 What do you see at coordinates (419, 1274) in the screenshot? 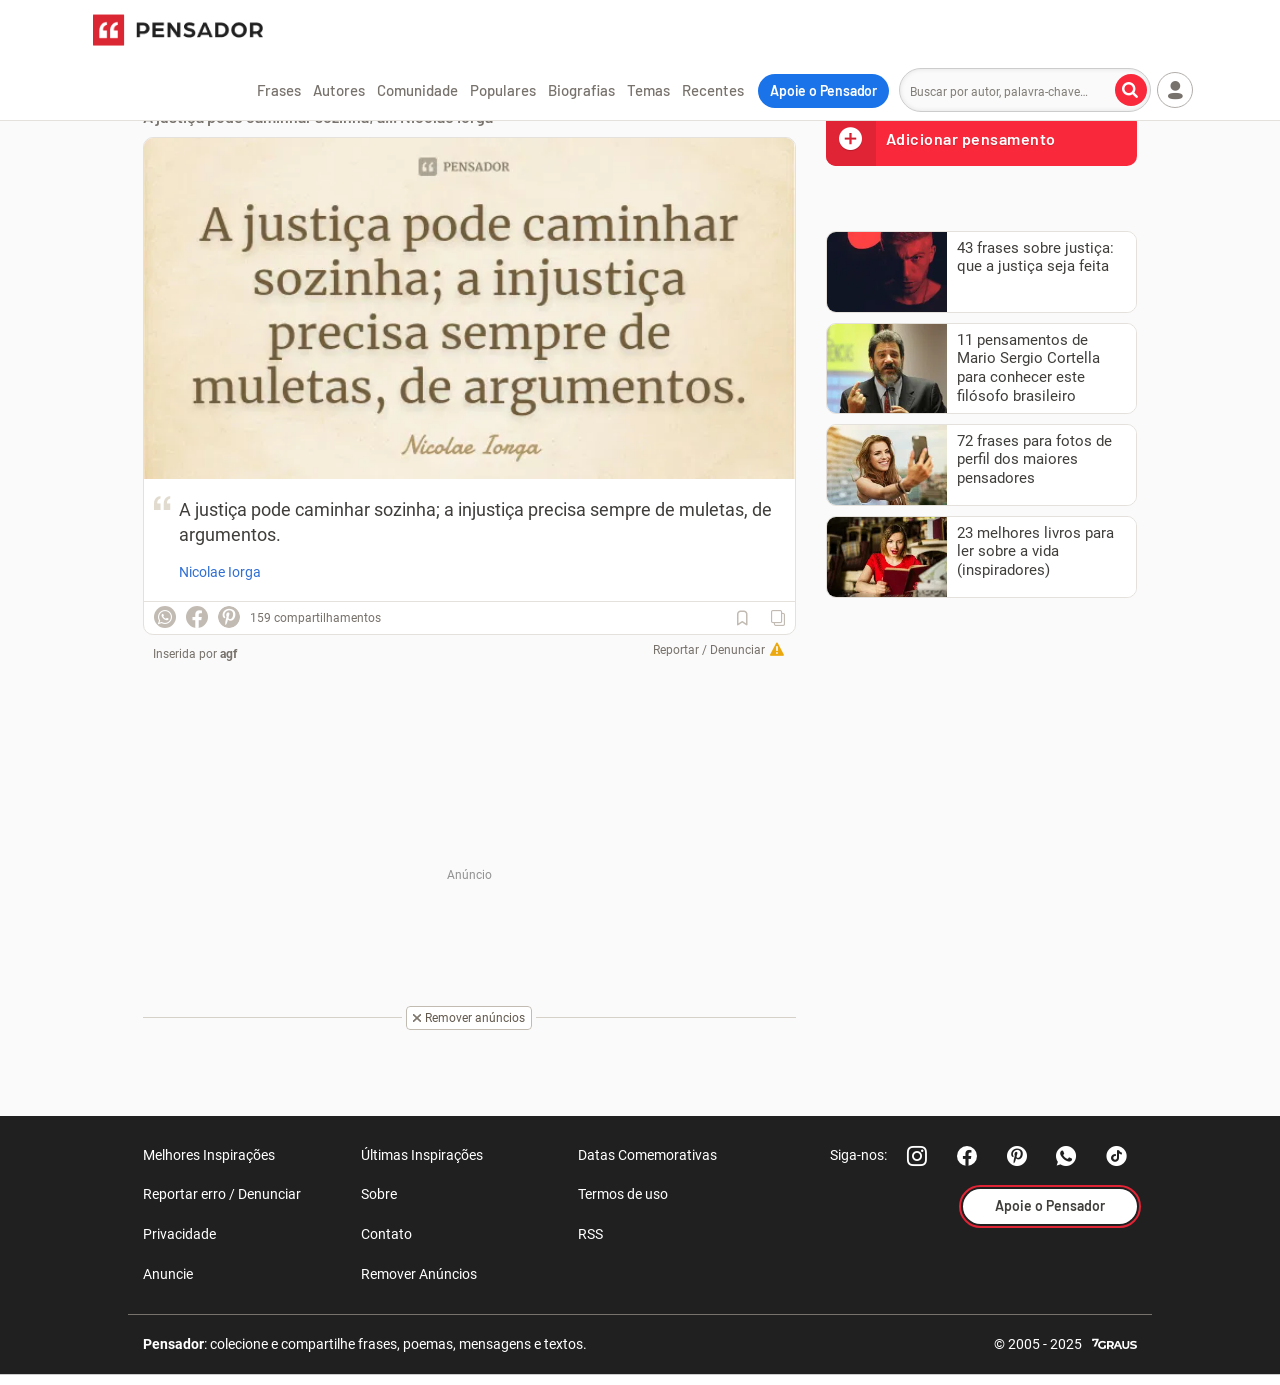
I see `Remover Anúncios` at bounding box center [419, 1274].